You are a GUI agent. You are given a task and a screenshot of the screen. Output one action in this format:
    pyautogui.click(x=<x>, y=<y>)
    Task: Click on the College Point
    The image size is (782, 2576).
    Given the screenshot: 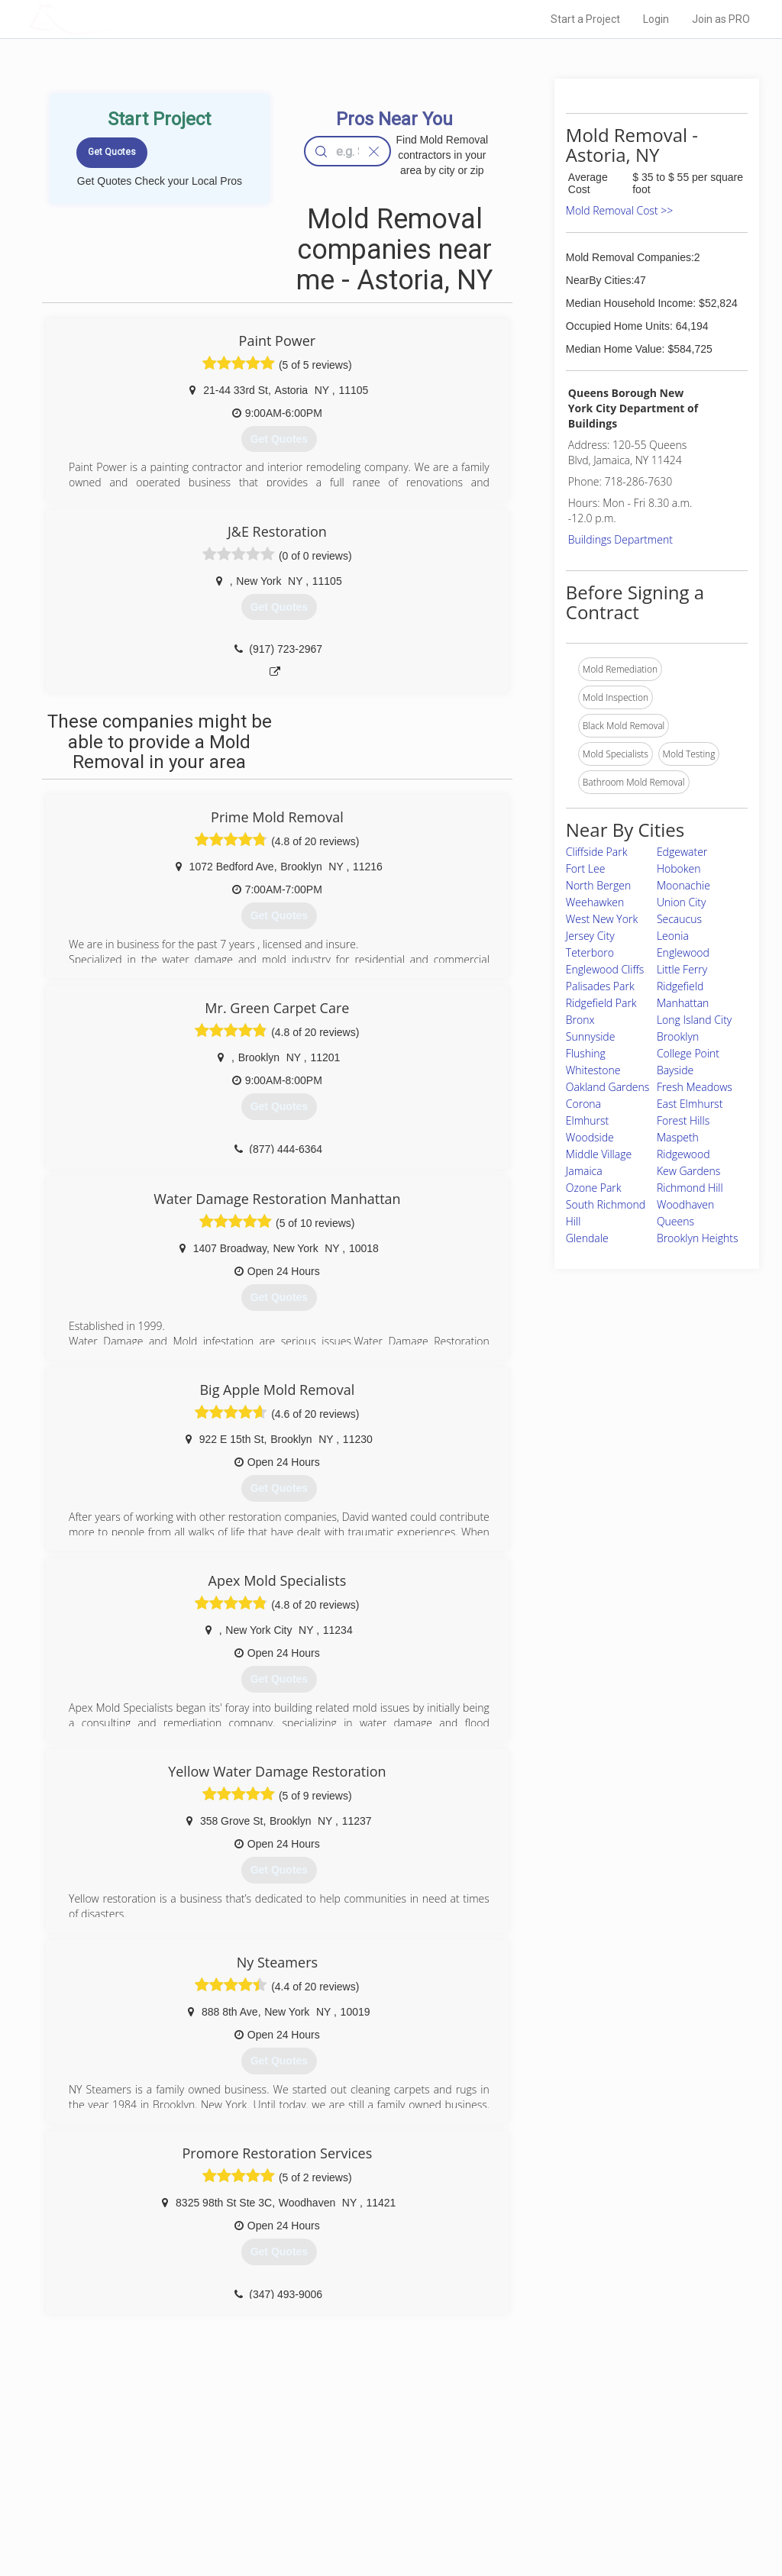 What is the action you would take?
    pyautogui.click(x=688, y=1053)
    